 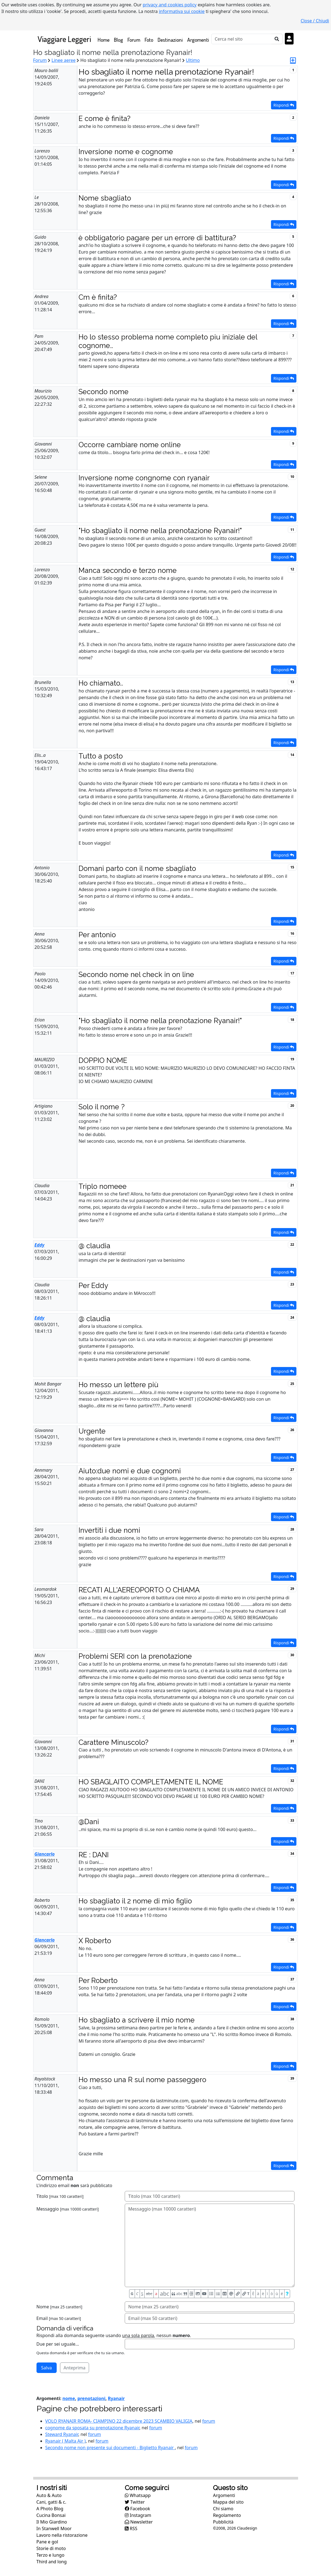 What do you see at coordinates (292, 681) in the screenshot?
I see `13` at bounding box center [292, 681].